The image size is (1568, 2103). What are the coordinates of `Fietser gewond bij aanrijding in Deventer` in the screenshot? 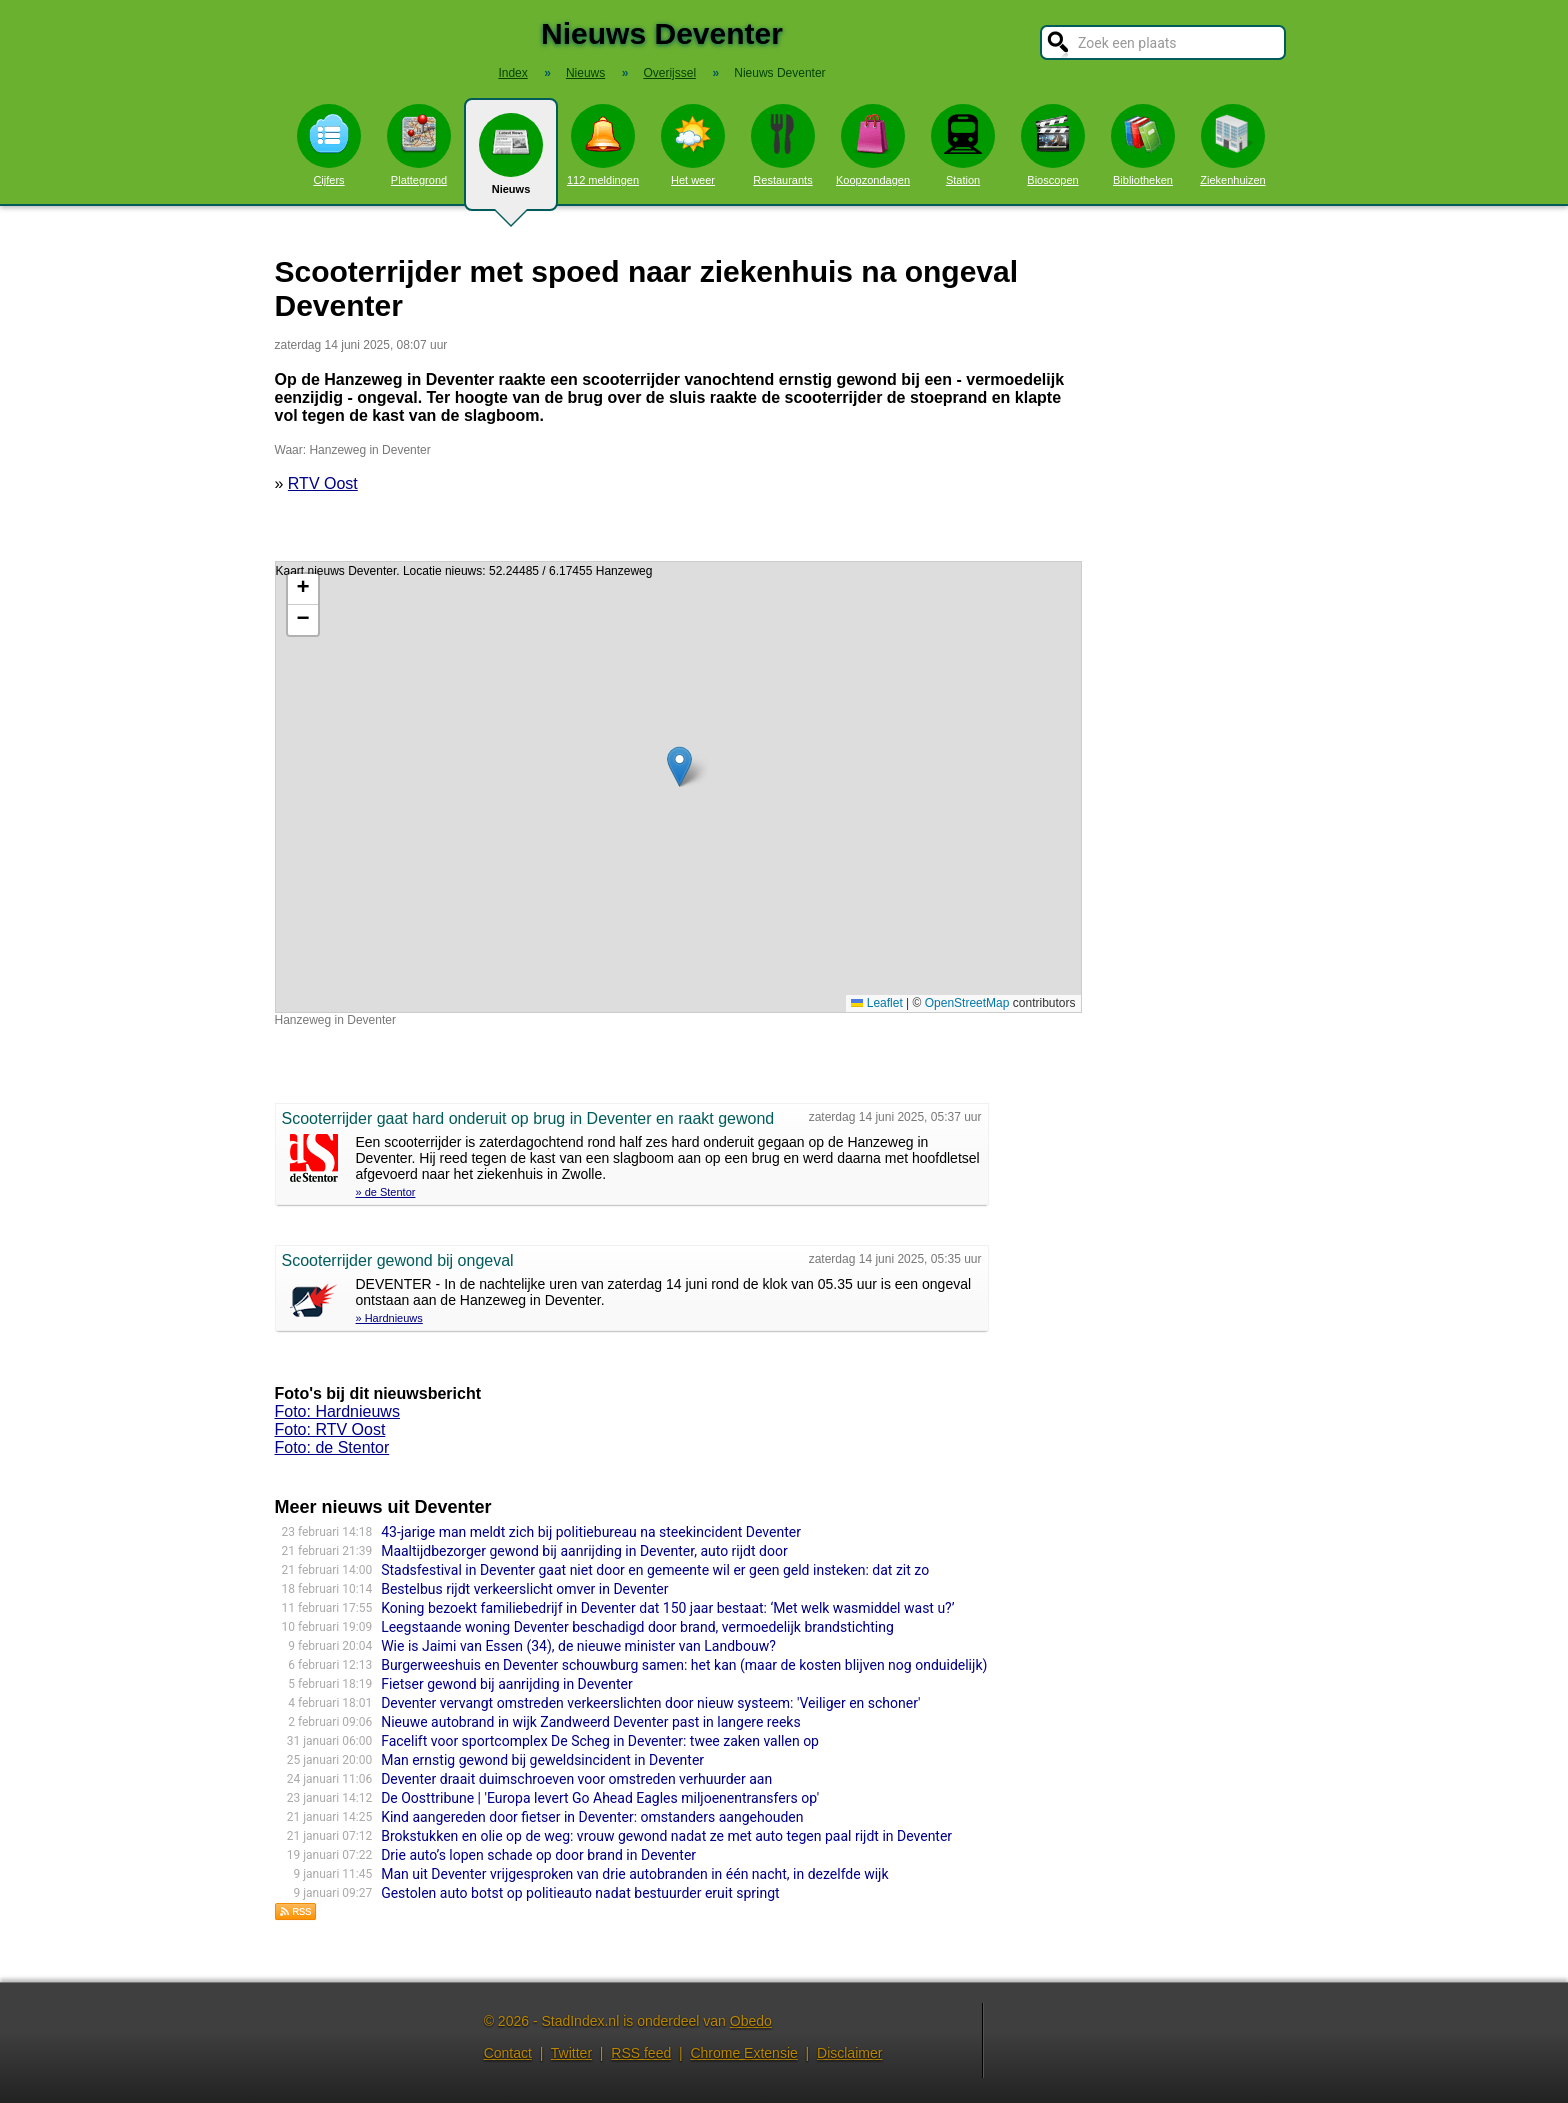 It's located at (507, 1684).